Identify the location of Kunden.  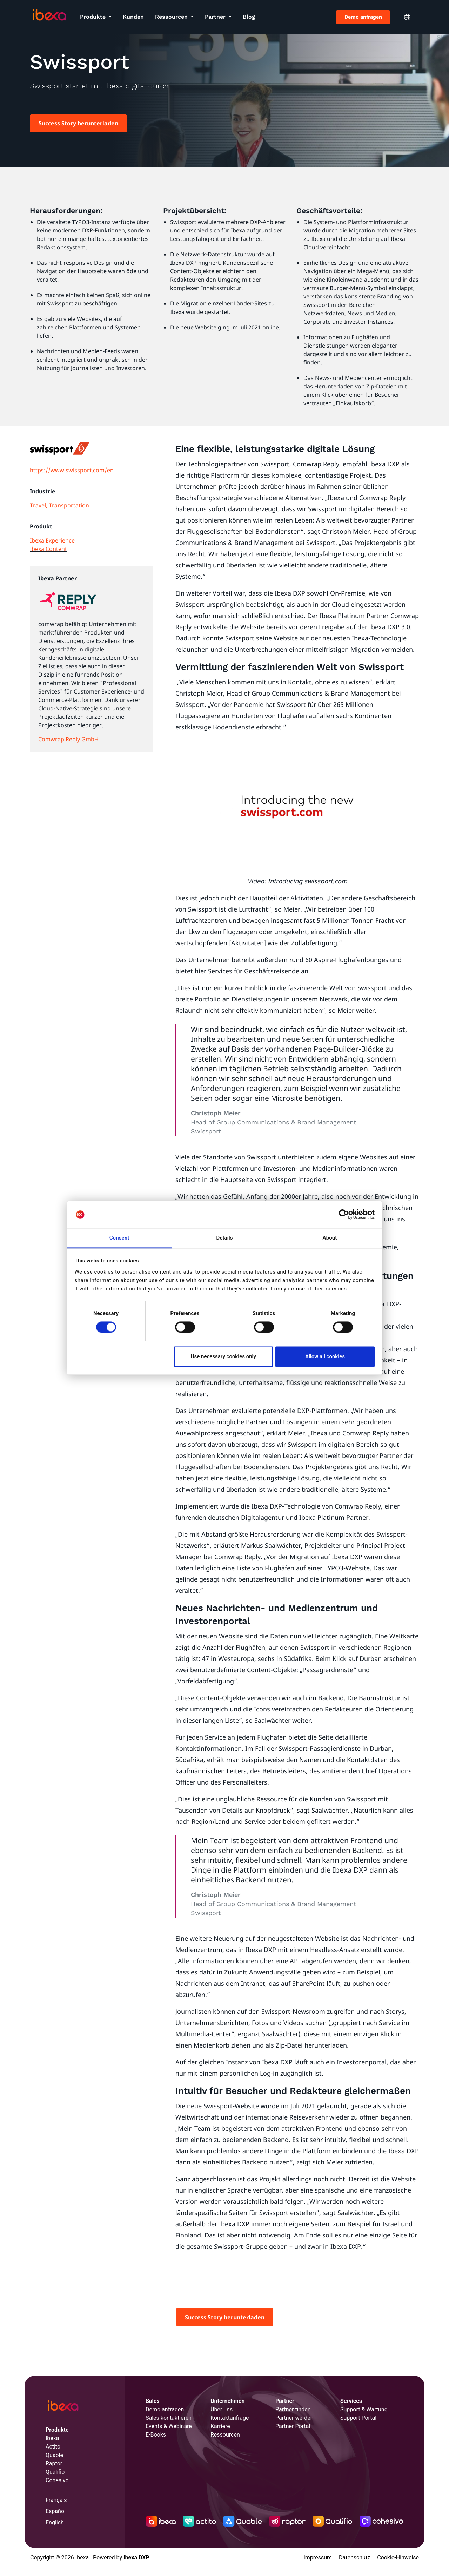
(133, 16).